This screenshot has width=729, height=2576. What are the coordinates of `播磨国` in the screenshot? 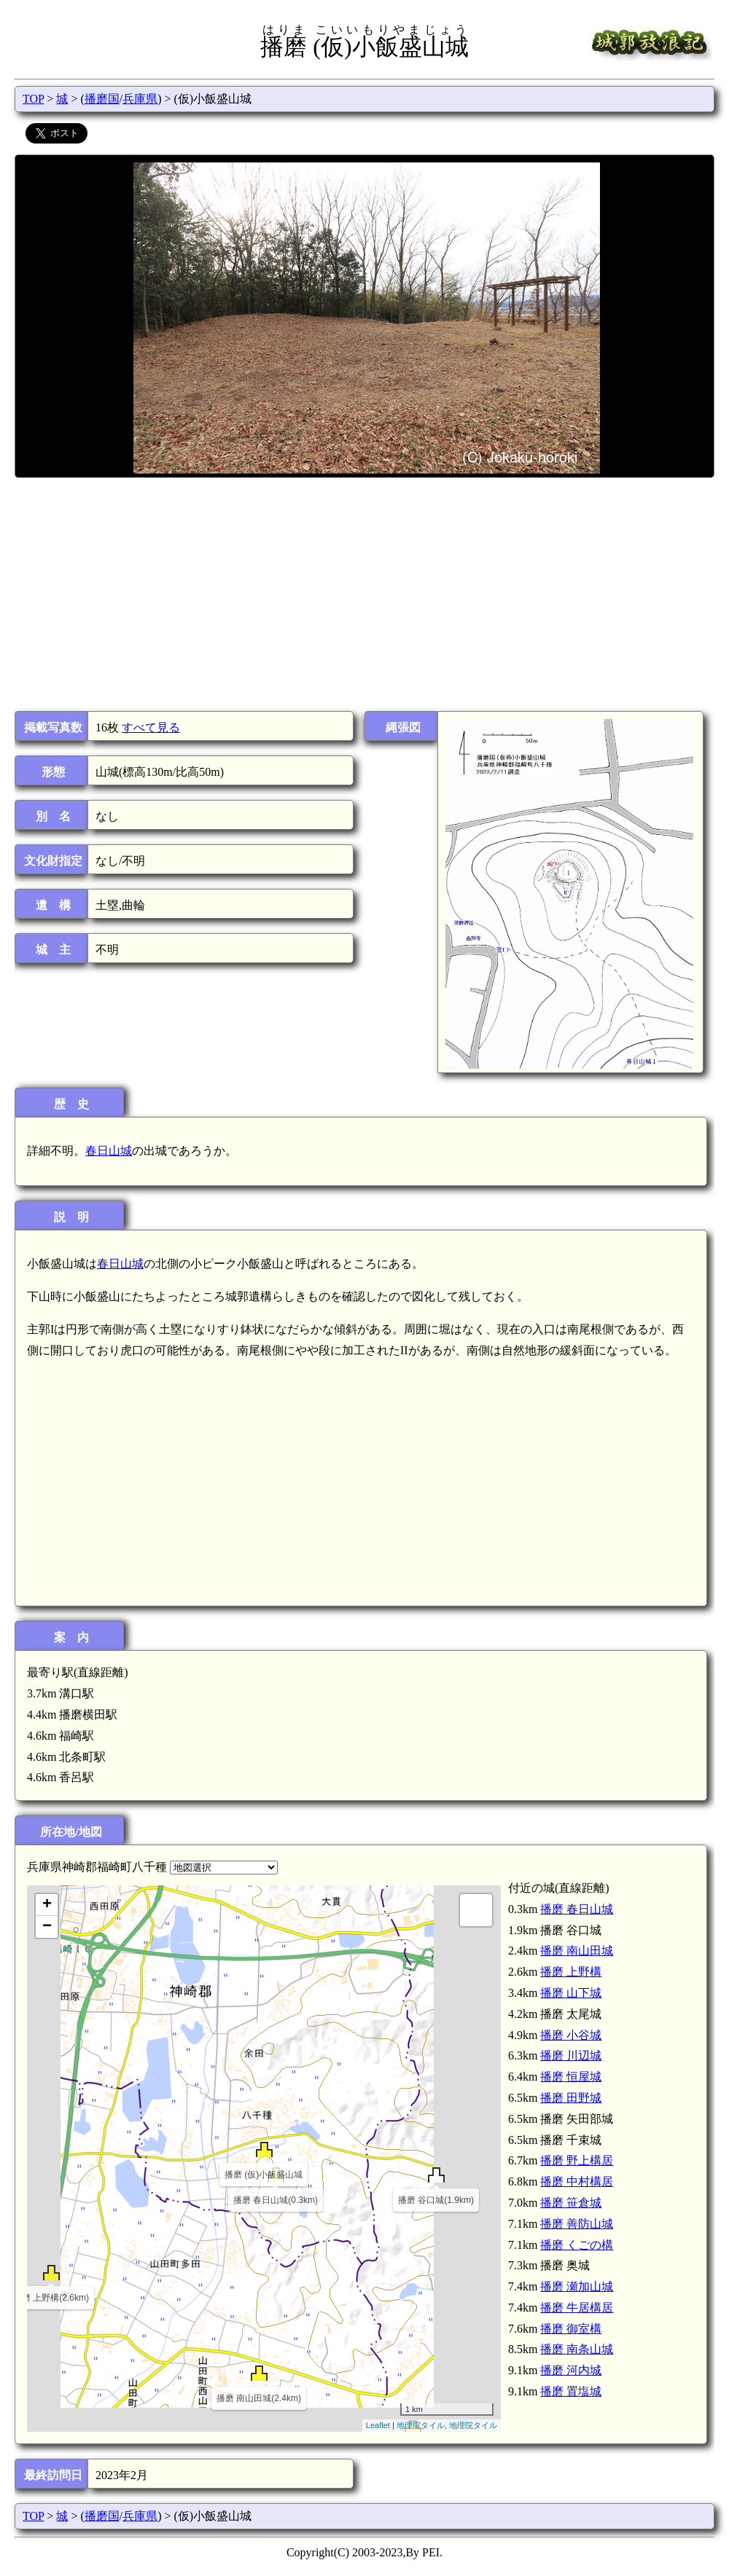 It's located at (102, 99).